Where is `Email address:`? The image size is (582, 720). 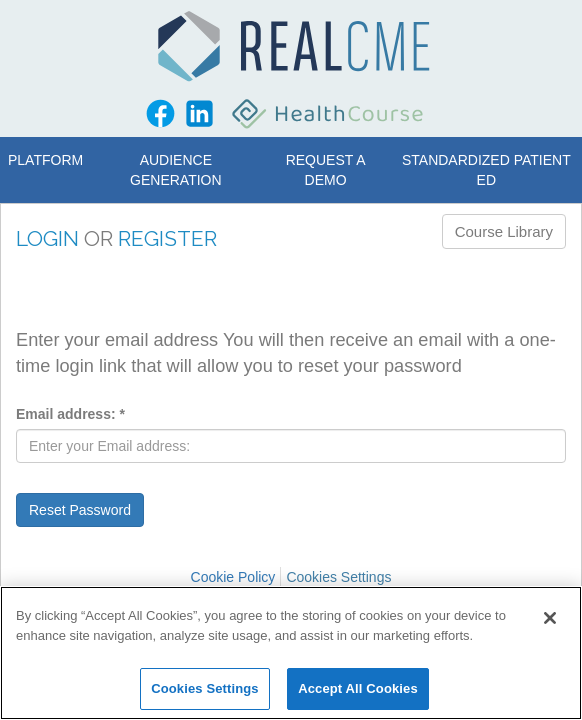 Email address: is located at coordinates (70, 414).